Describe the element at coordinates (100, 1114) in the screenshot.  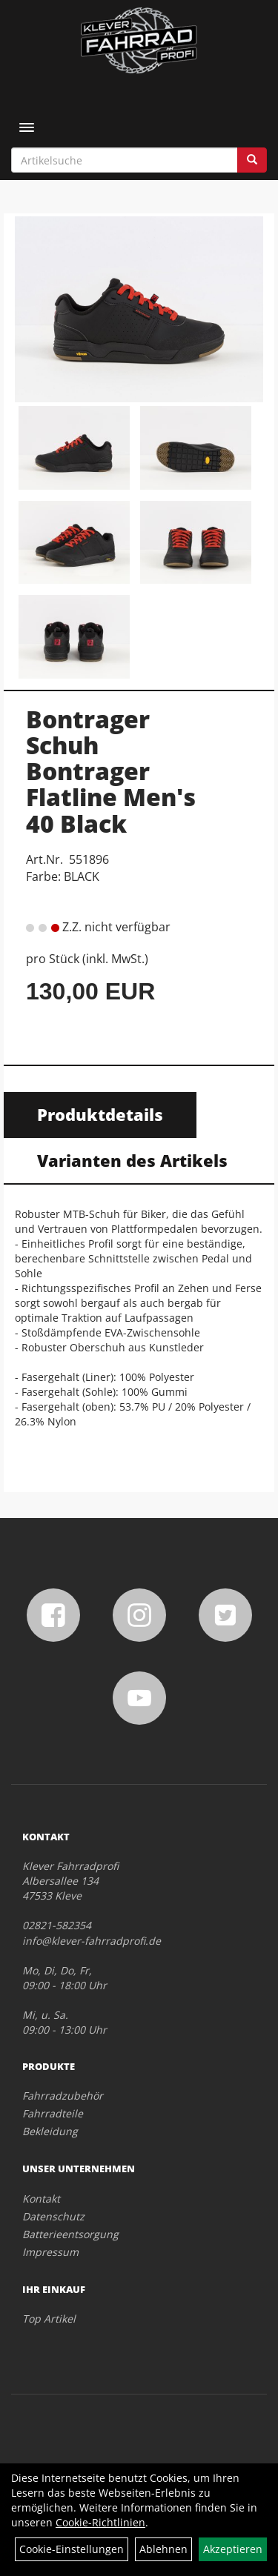
I see `Produktdetails` at that location.